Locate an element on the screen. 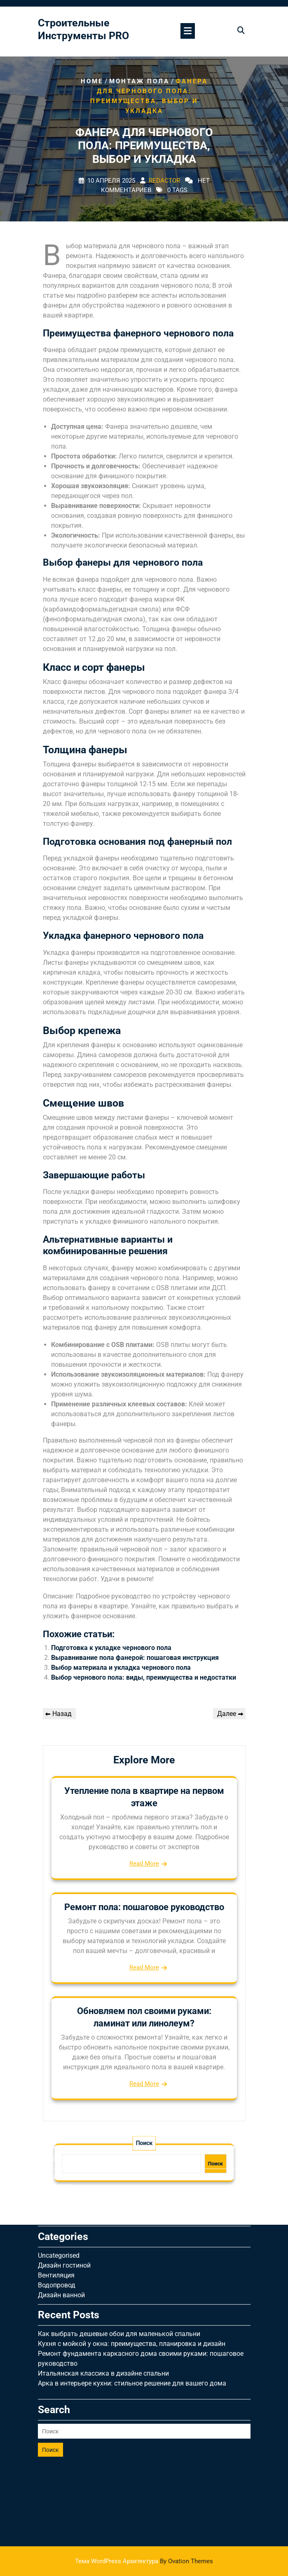 Image resolution: width=288 pixels, height=2576 pixels. Август 2025 is located at coordinates (56, 2077).